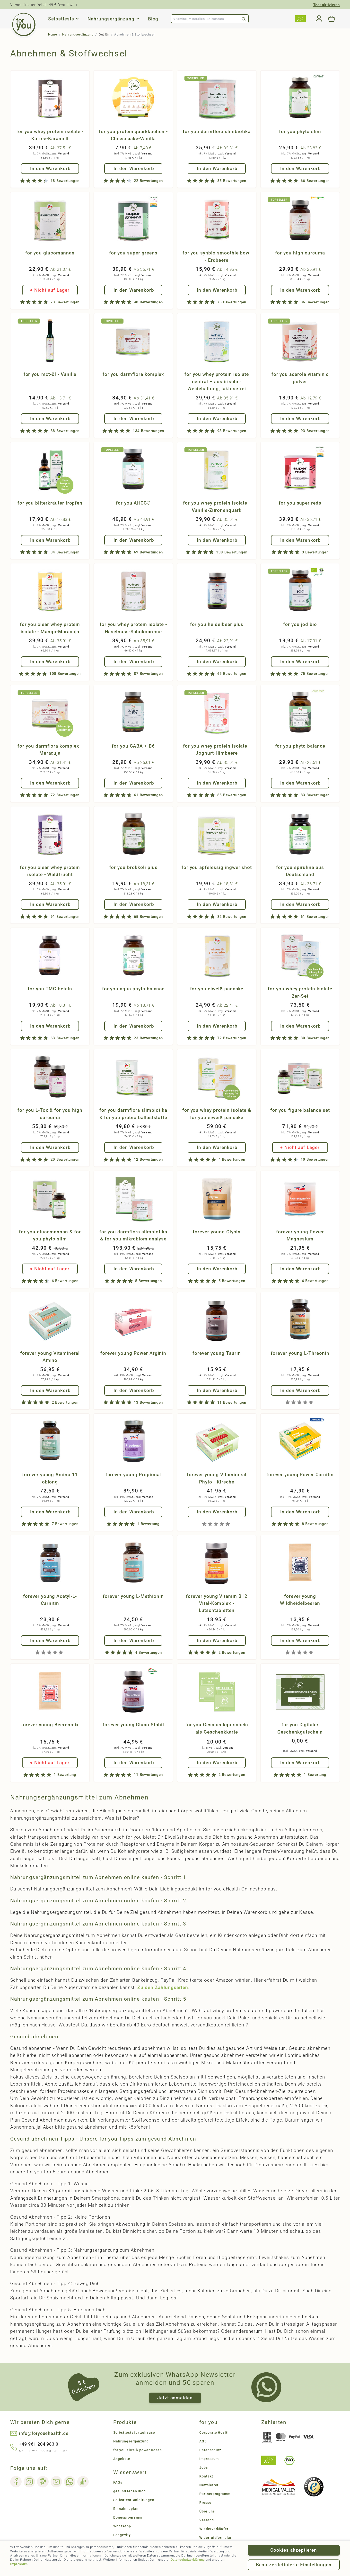 This screenshot has height=2576, width=350. I want to click on Corporate Health, so click(214, 2432).